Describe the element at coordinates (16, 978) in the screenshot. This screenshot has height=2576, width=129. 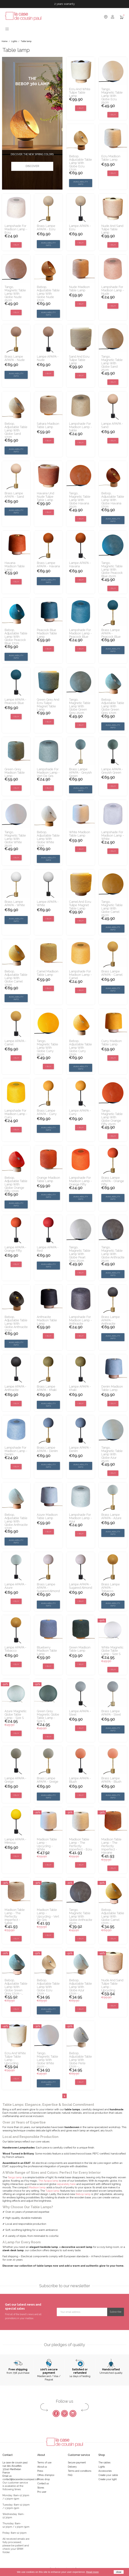
I see `Bebop, adjustable table lamp with globe camel 17cm` at that location.